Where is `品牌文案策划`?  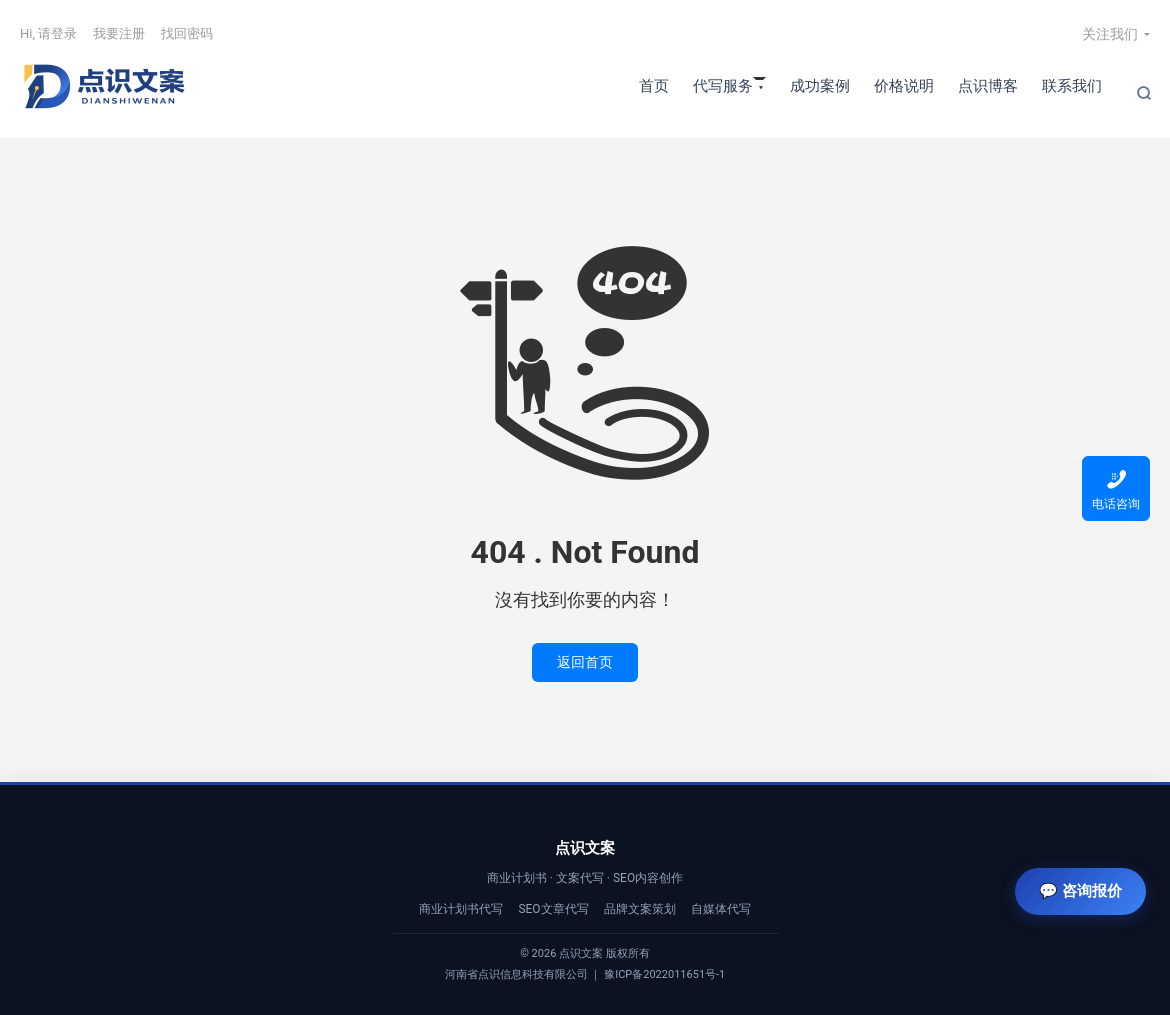 品牌文案策划 is located at coordinates (640, 909).